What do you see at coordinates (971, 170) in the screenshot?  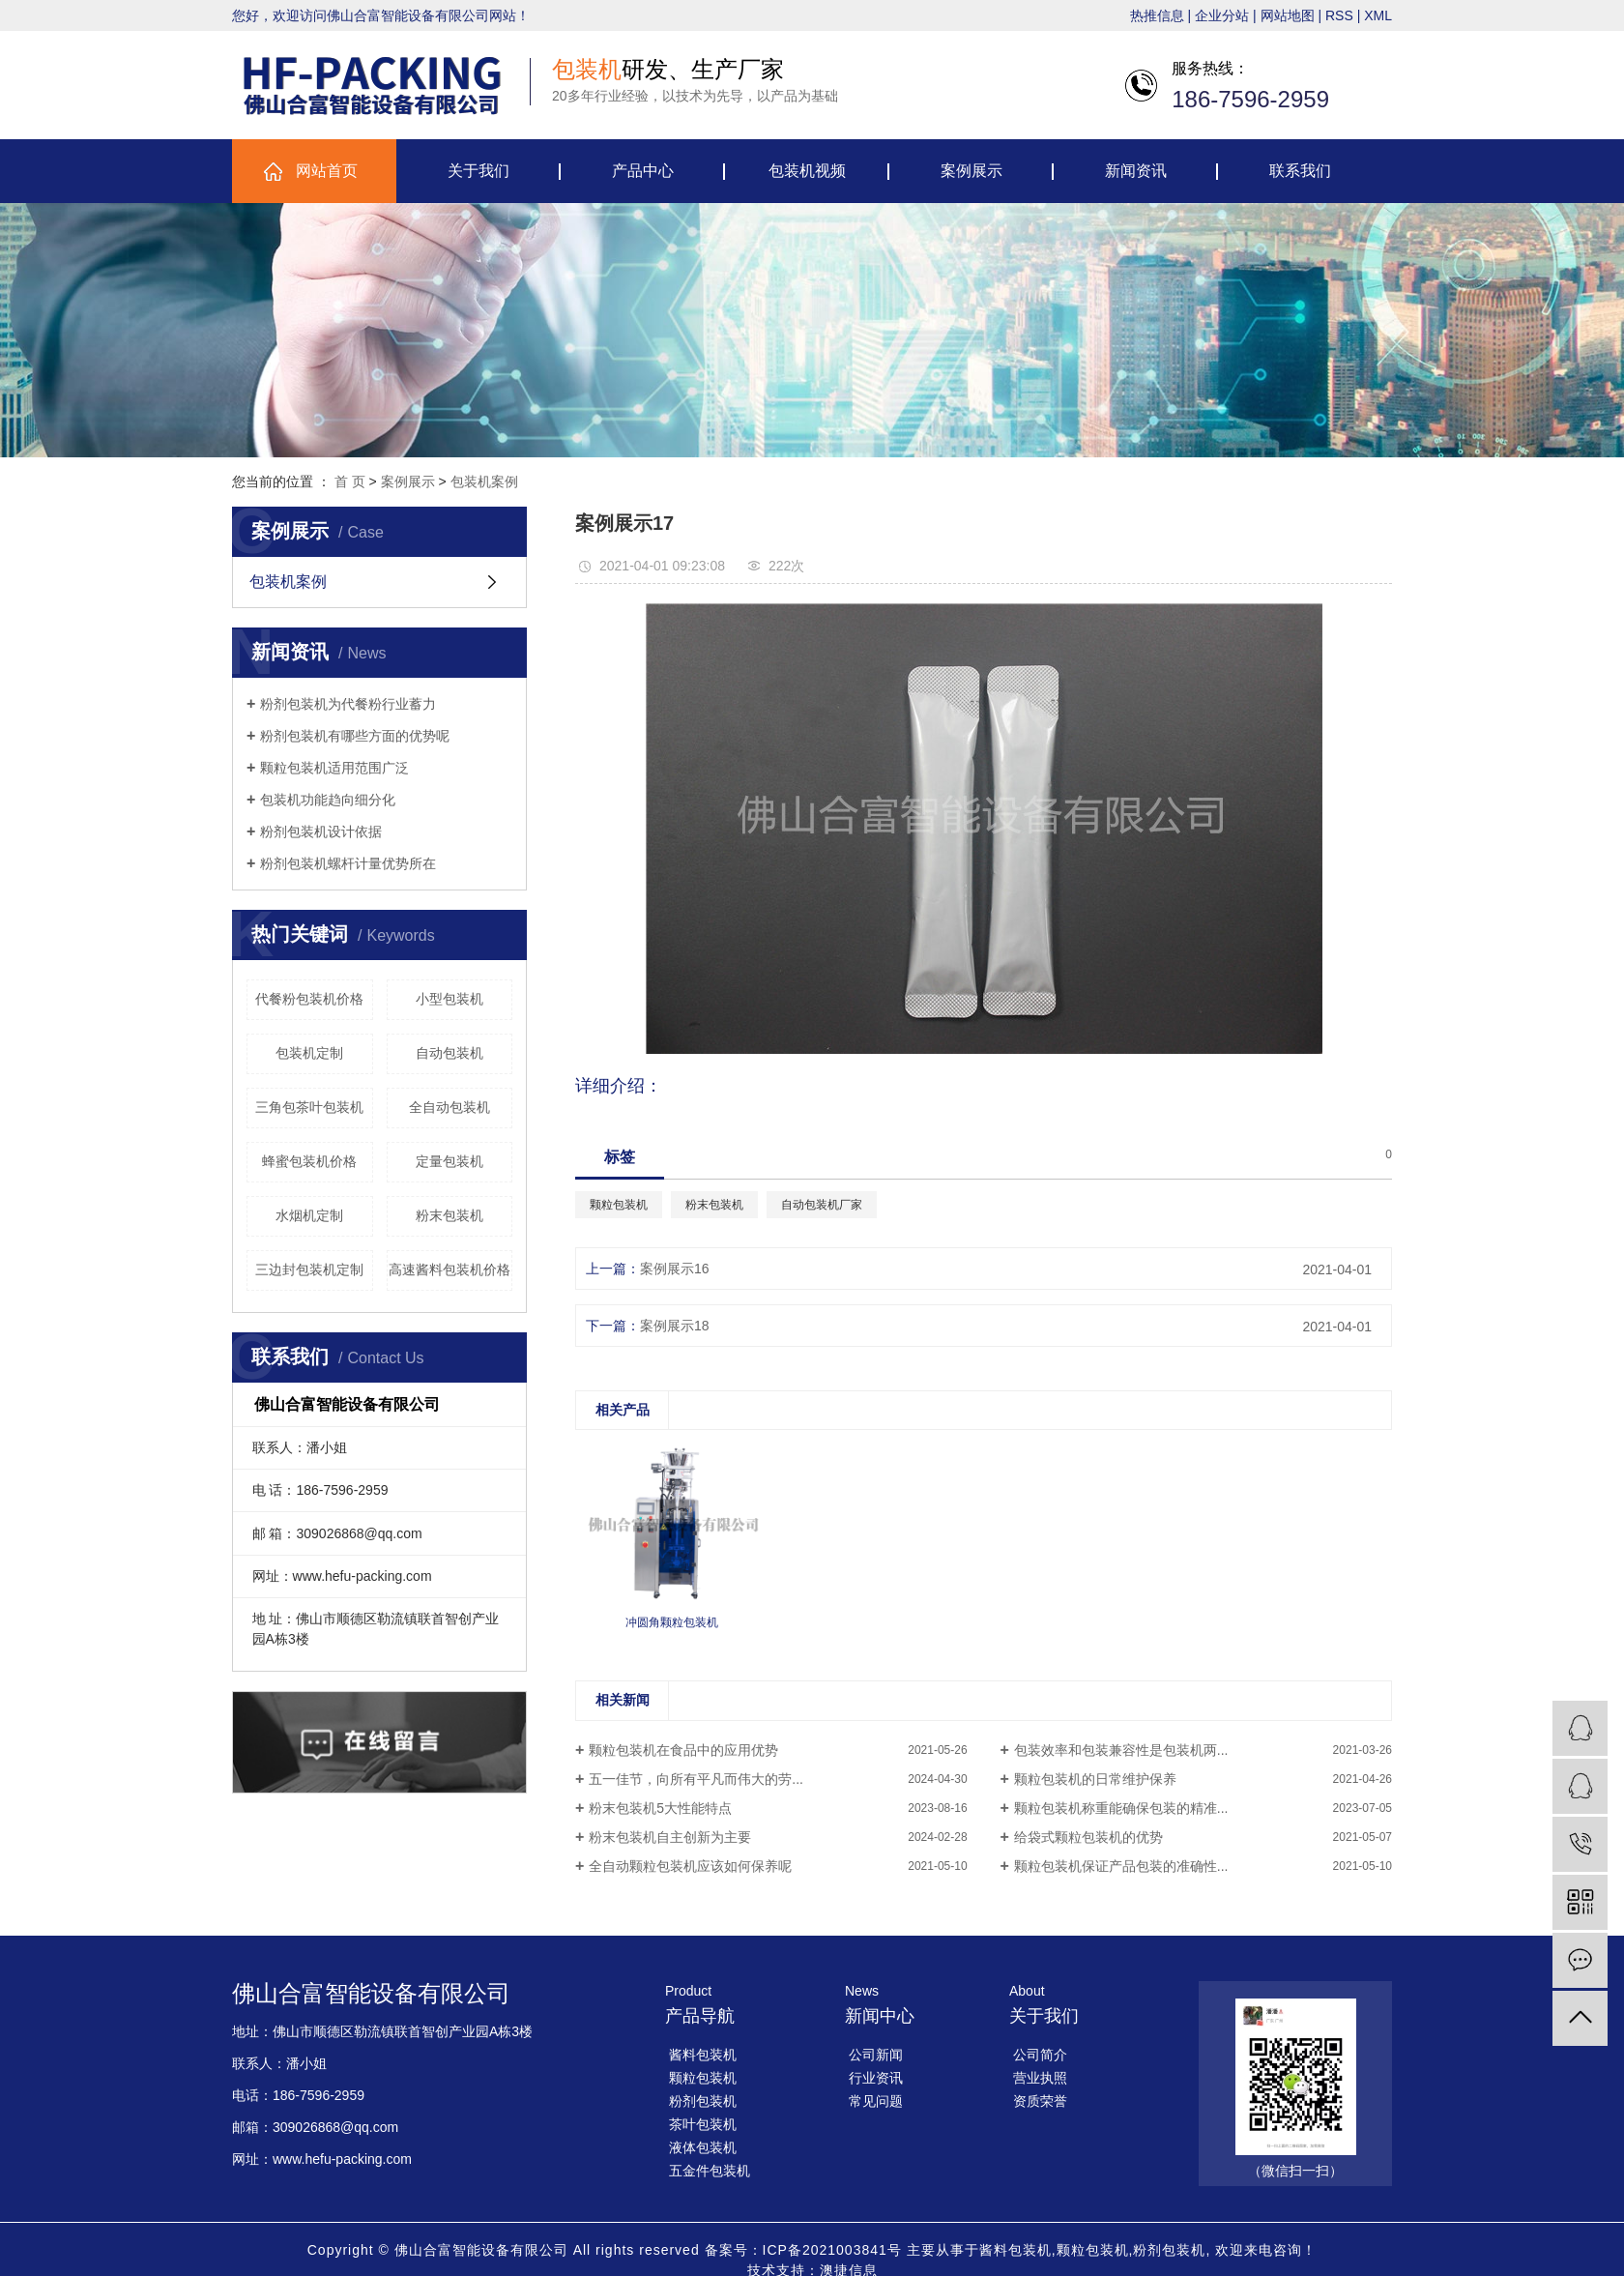 I see `案例展示` at bounding box center [971, 170].